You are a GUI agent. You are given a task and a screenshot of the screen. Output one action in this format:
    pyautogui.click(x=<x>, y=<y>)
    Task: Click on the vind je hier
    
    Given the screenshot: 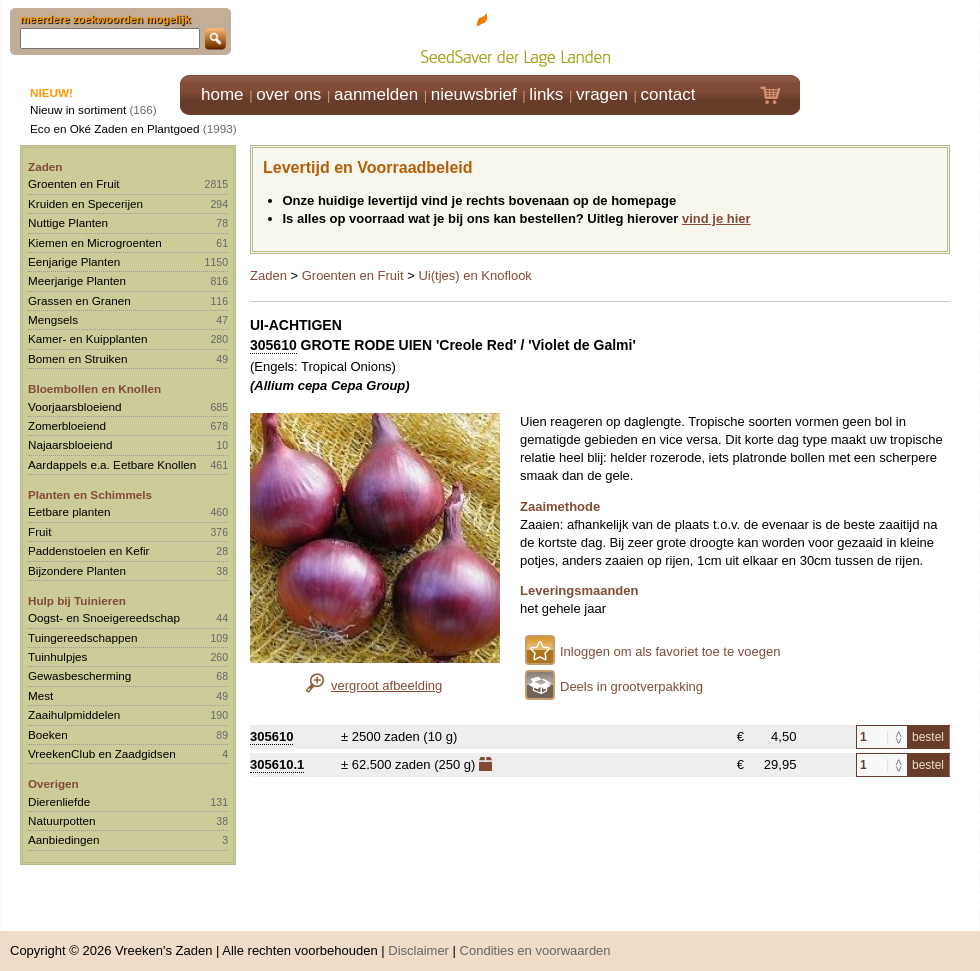 What is the action you would take?
    pyautogui.click(x=716, y=218)
    